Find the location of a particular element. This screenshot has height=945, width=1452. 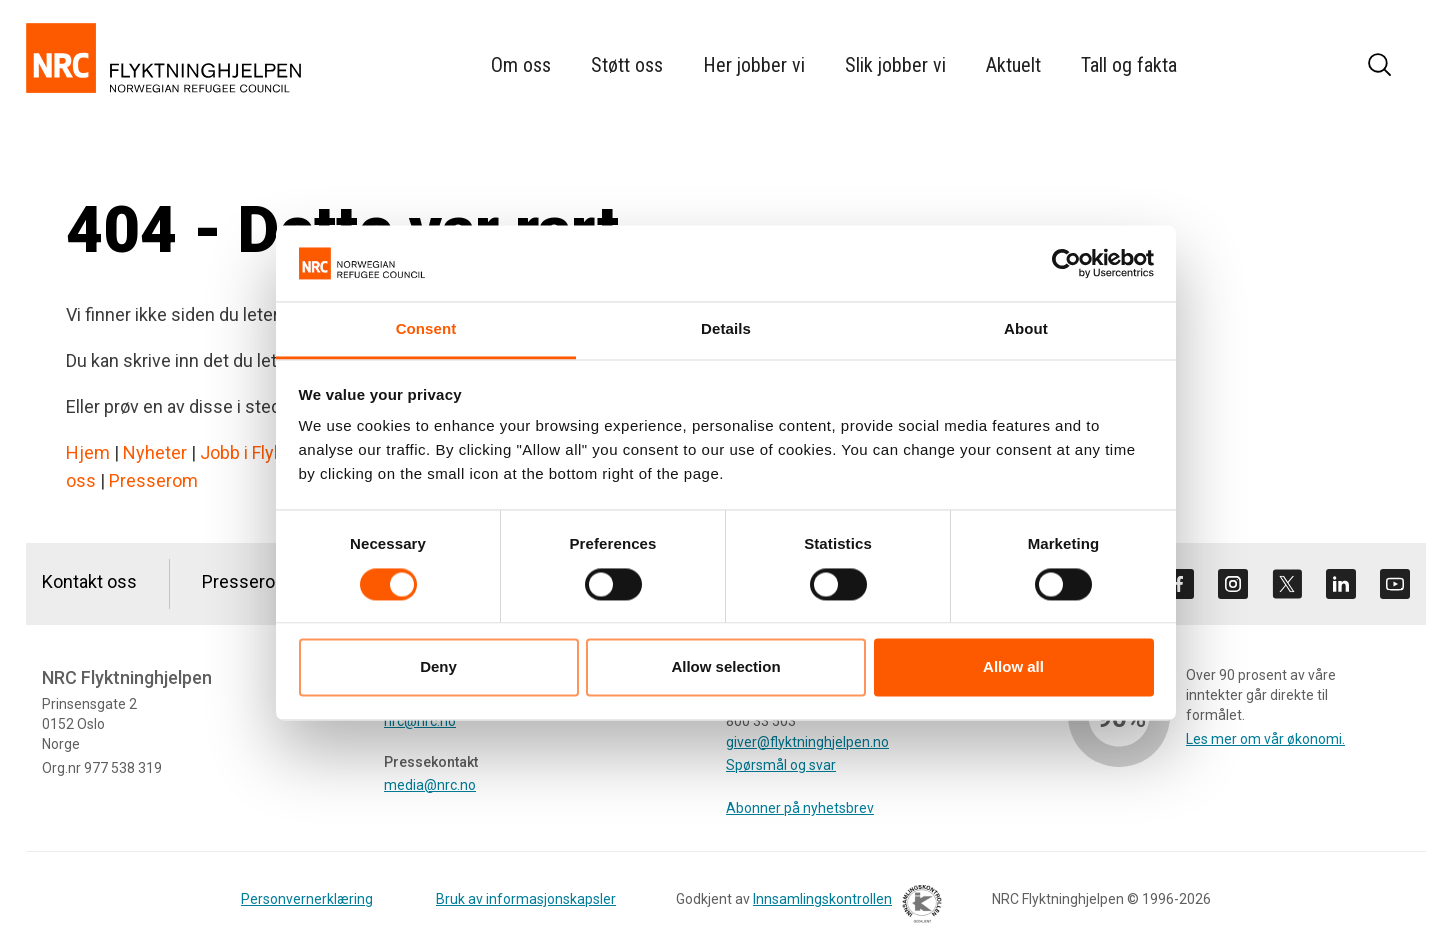

media@nrc.no is located at coordinates (430, 785).